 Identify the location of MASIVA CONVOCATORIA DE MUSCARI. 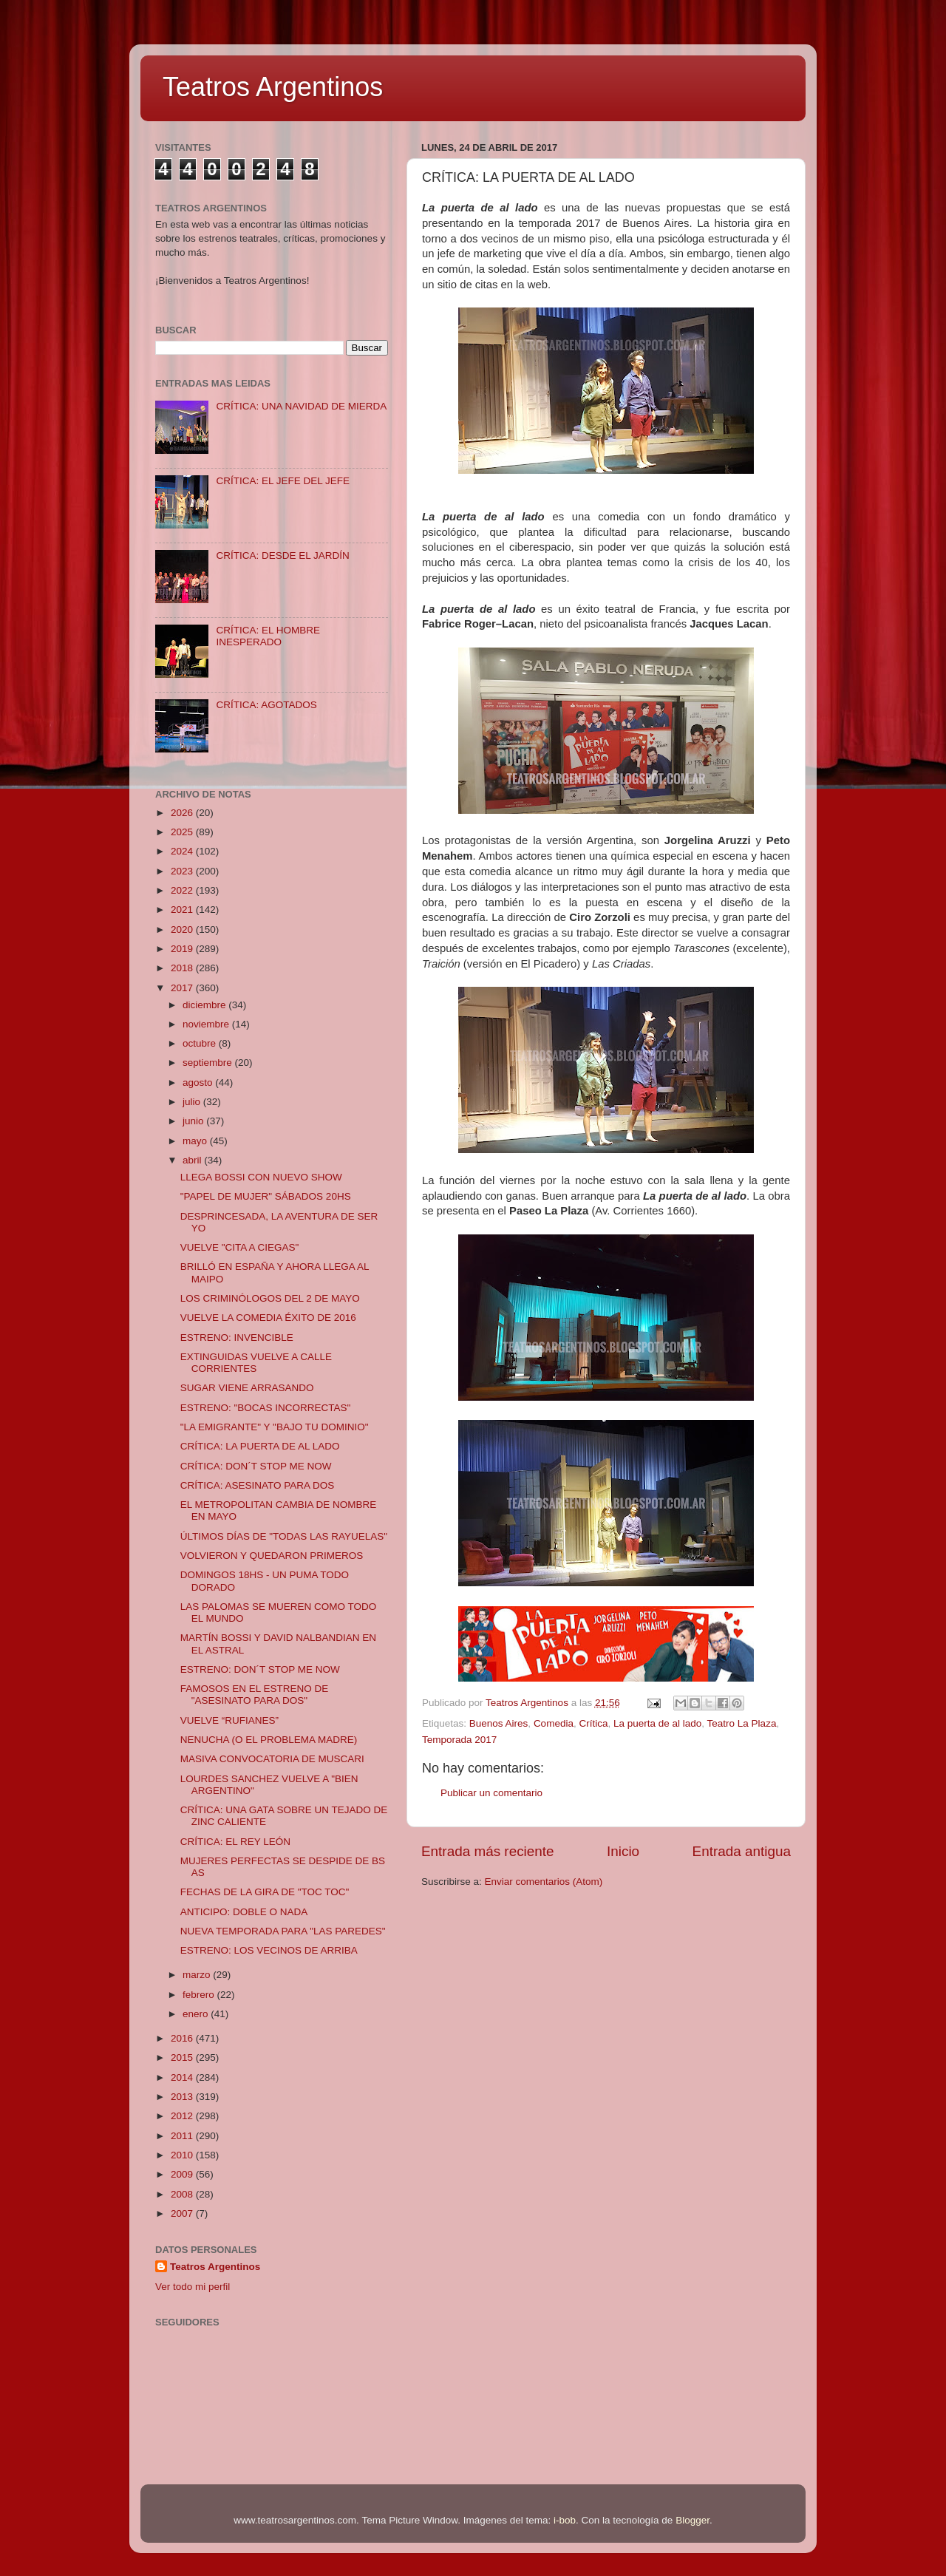
(272, 1758).